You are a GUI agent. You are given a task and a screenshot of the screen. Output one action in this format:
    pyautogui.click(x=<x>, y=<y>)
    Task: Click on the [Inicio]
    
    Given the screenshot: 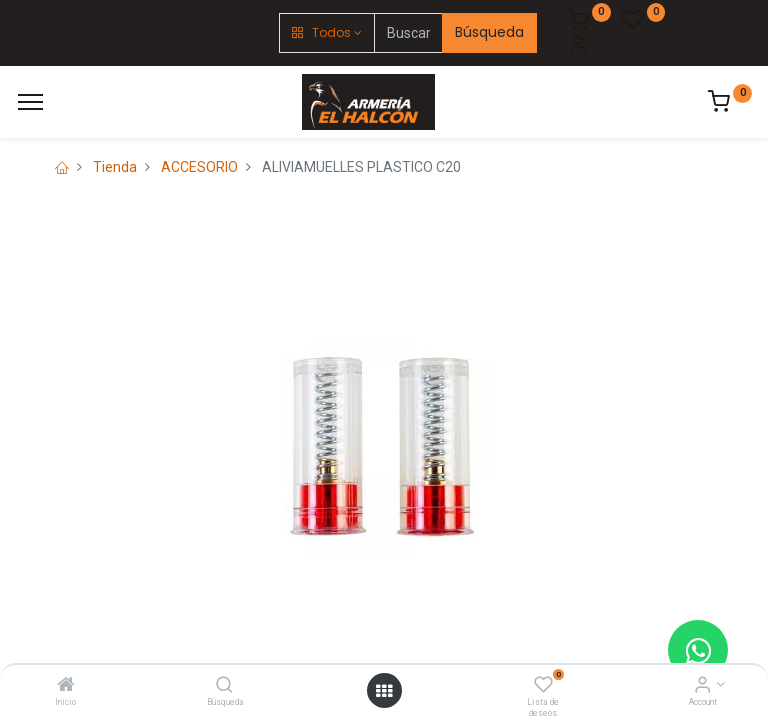 What is the action you would take?
    pyautogui.click(x=66, y=686)
    